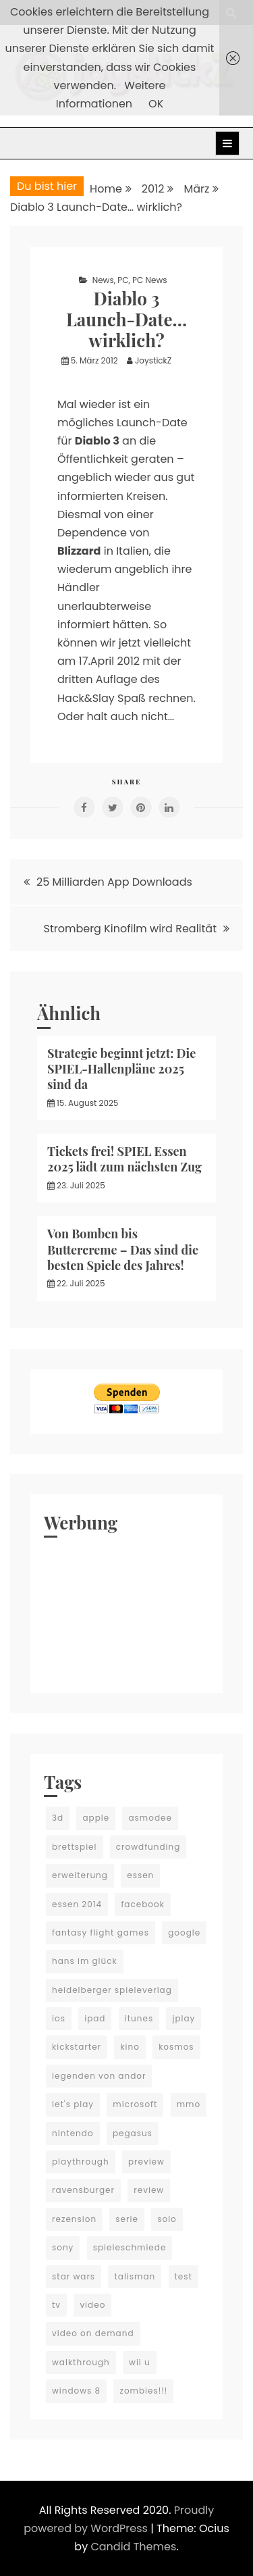 This screenshot has height=2576, width=253. Describe the element at coordinates (122, 280) in the screenshot. I see `PC` at that location.